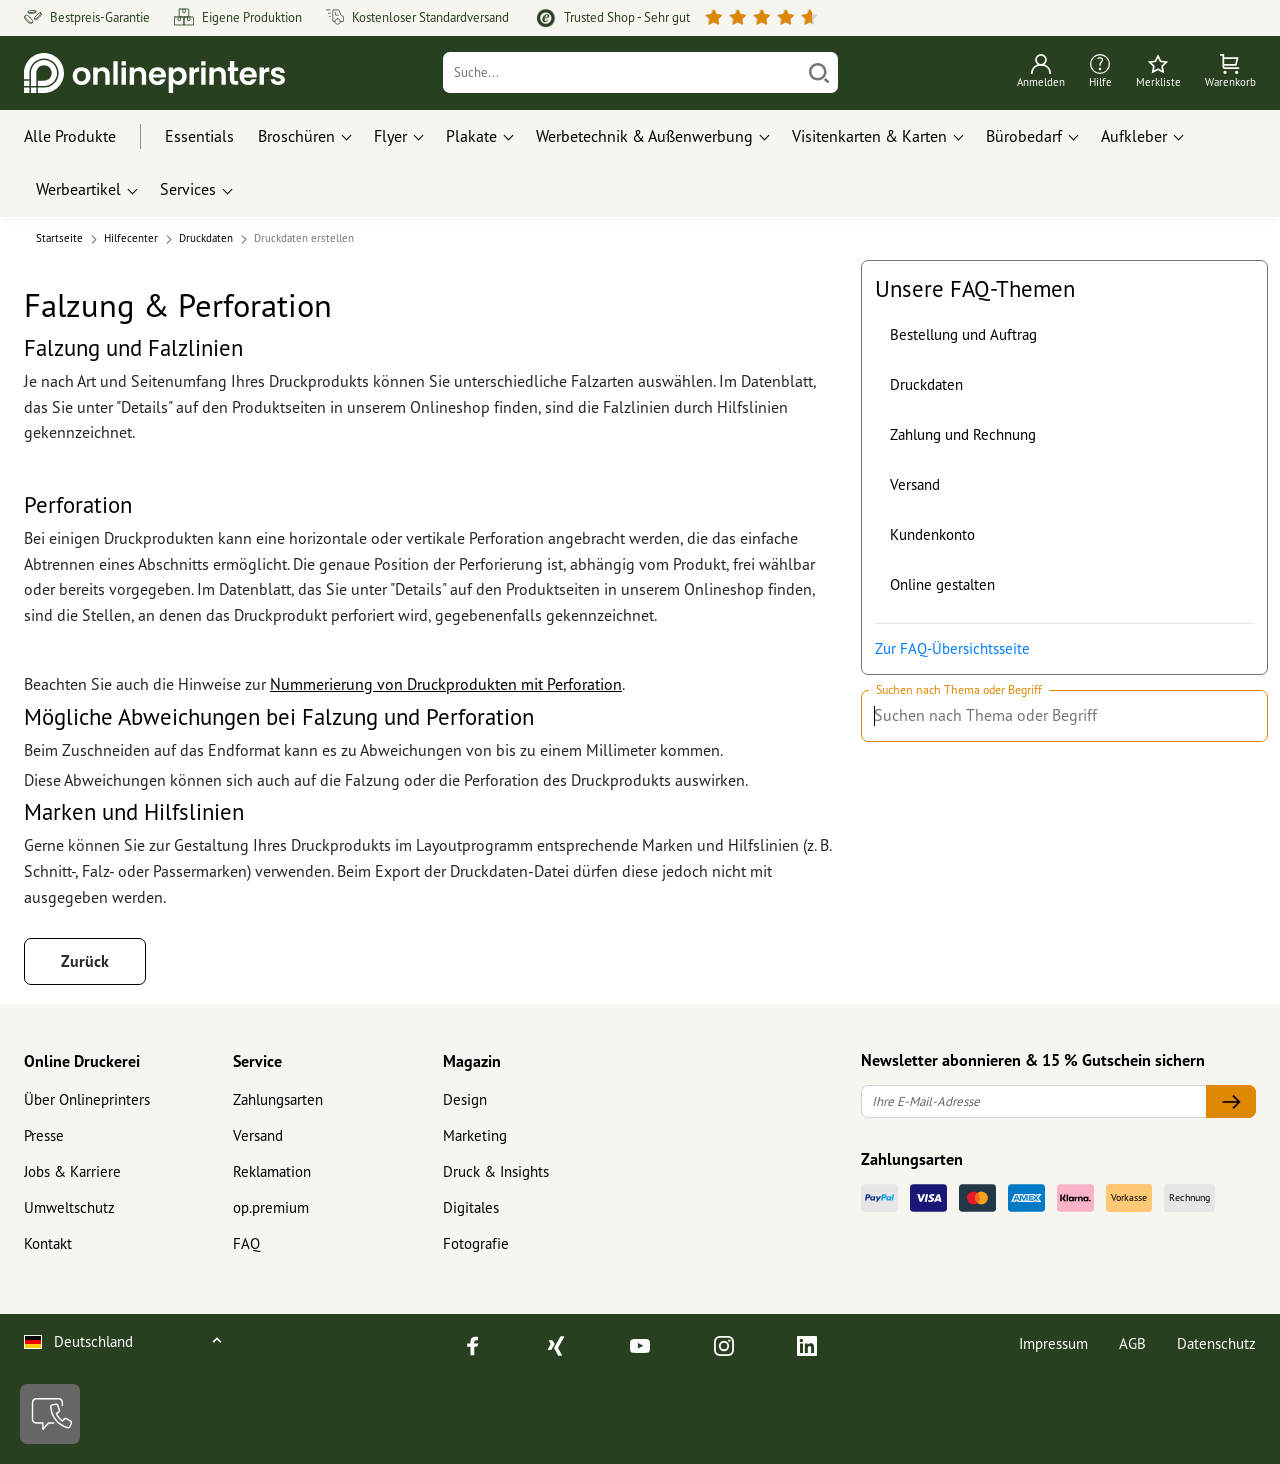  Describe the element at coordinates (48, 1243) in the screenshot. I see `Kontakt` at that location.